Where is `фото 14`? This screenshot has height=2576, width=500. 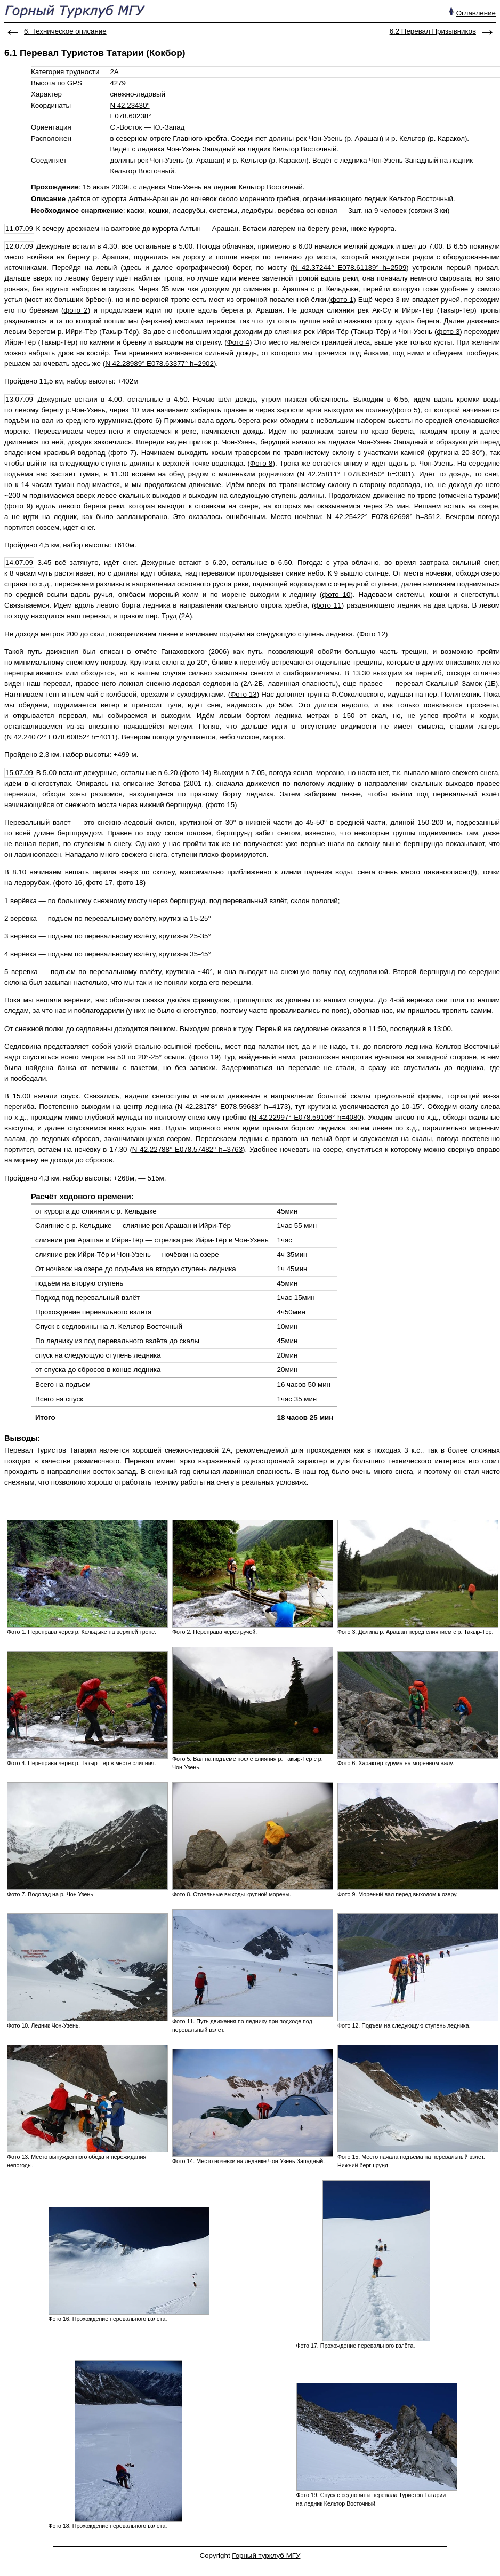
фото 14 is located at coordinates (195, 773).